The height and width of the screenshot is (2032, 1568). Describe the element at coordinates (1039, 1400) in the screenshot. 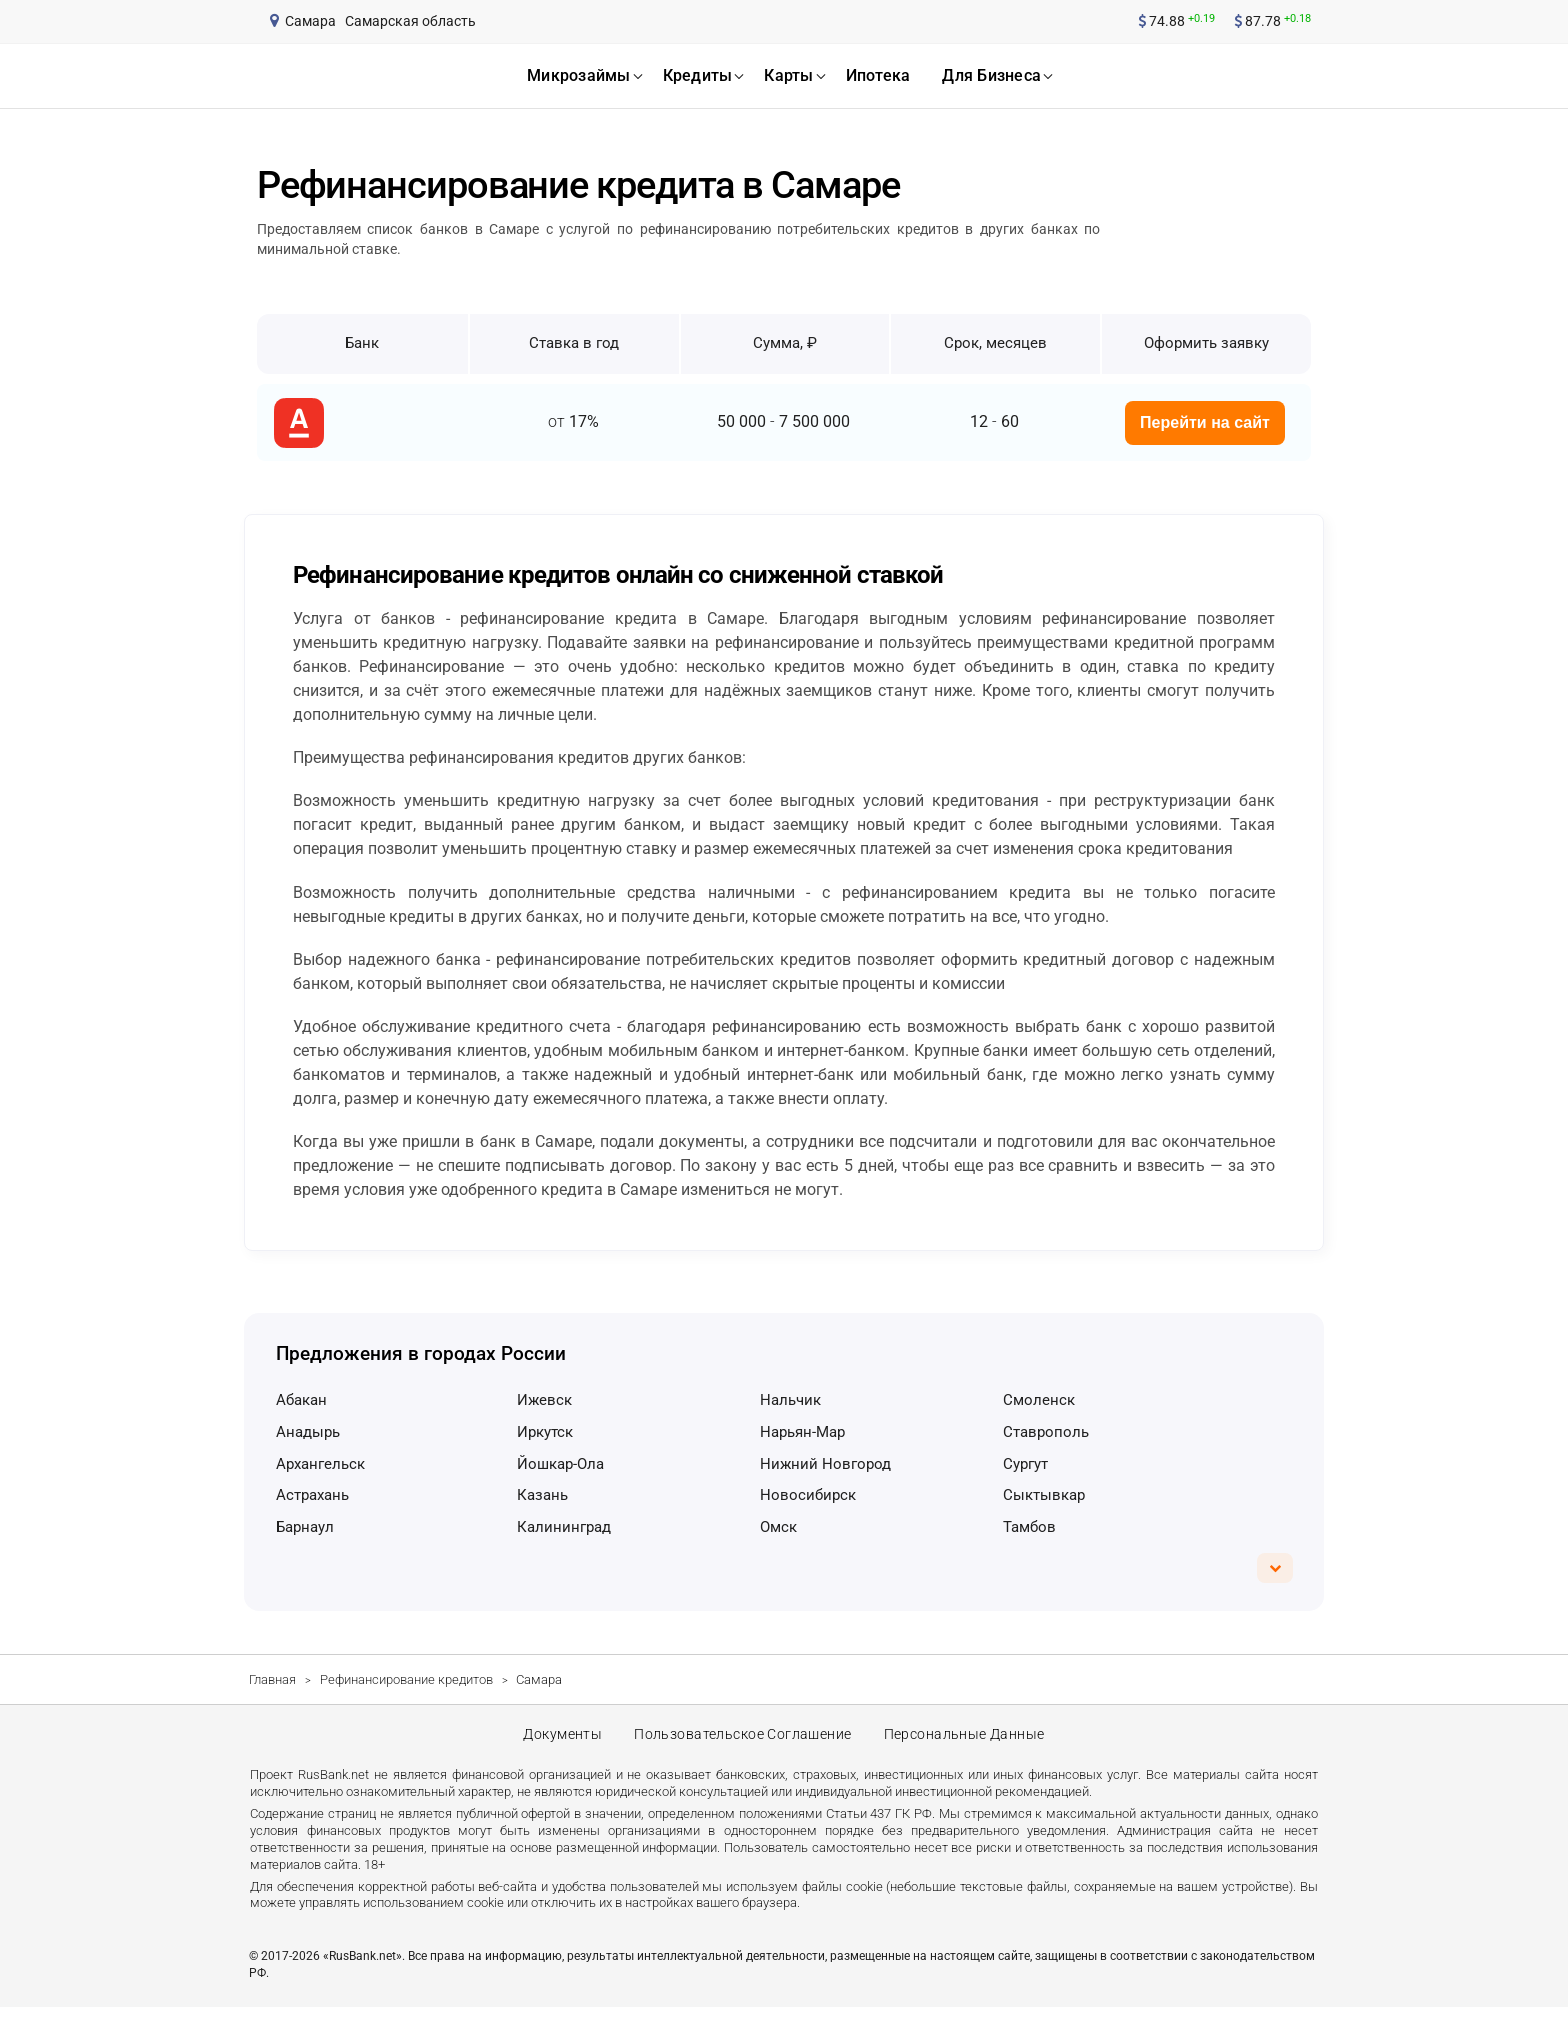

I see `Смоленск` at that location.